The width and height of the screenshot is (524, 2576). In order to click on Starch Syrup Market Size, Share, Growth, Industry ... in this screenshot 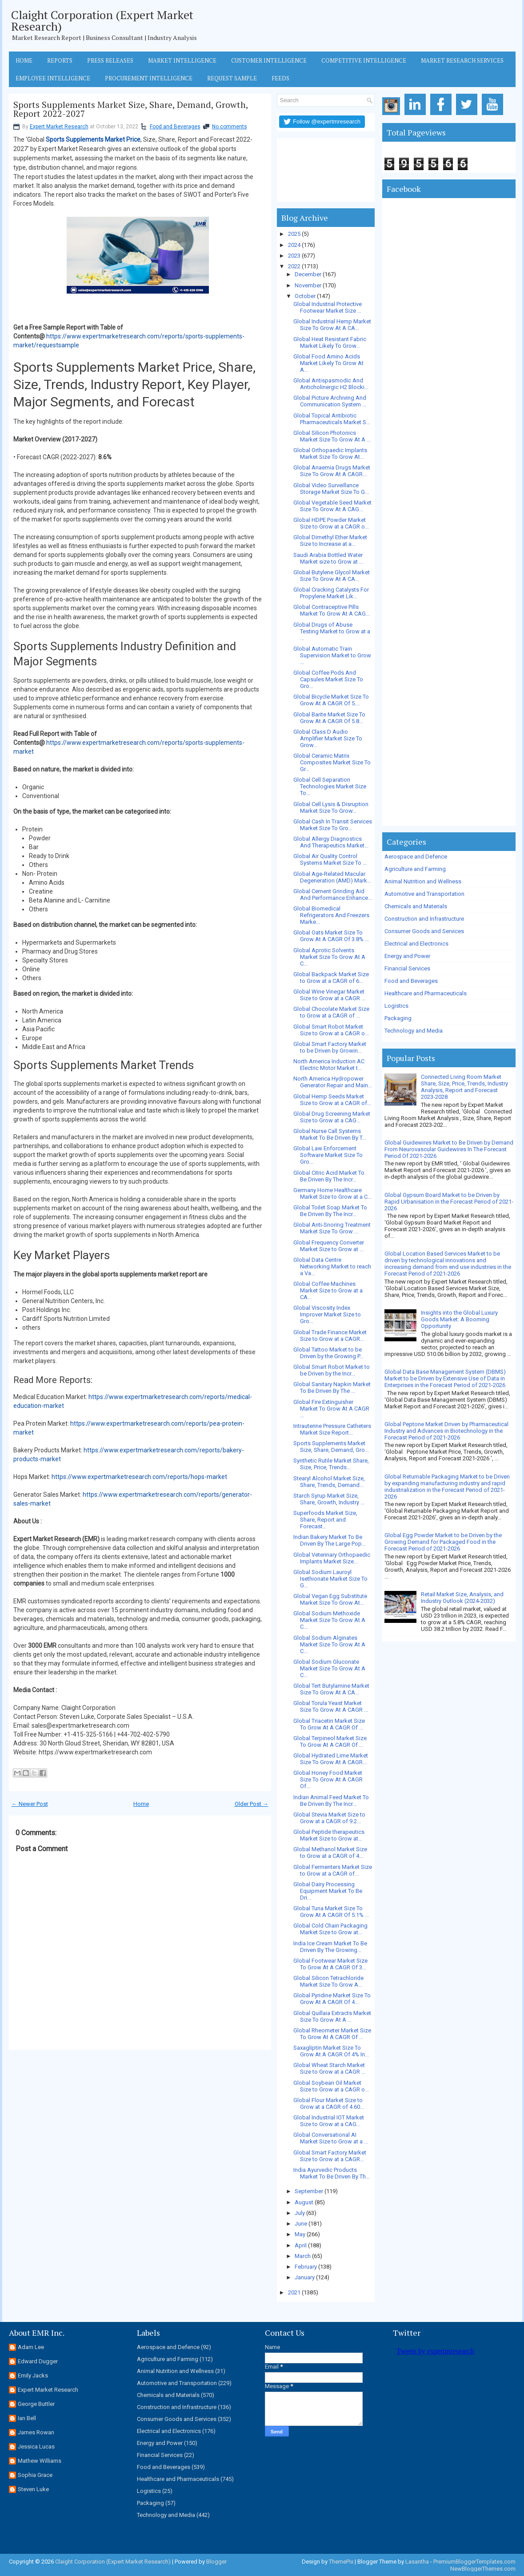, I will do `click(328, 1499)`.